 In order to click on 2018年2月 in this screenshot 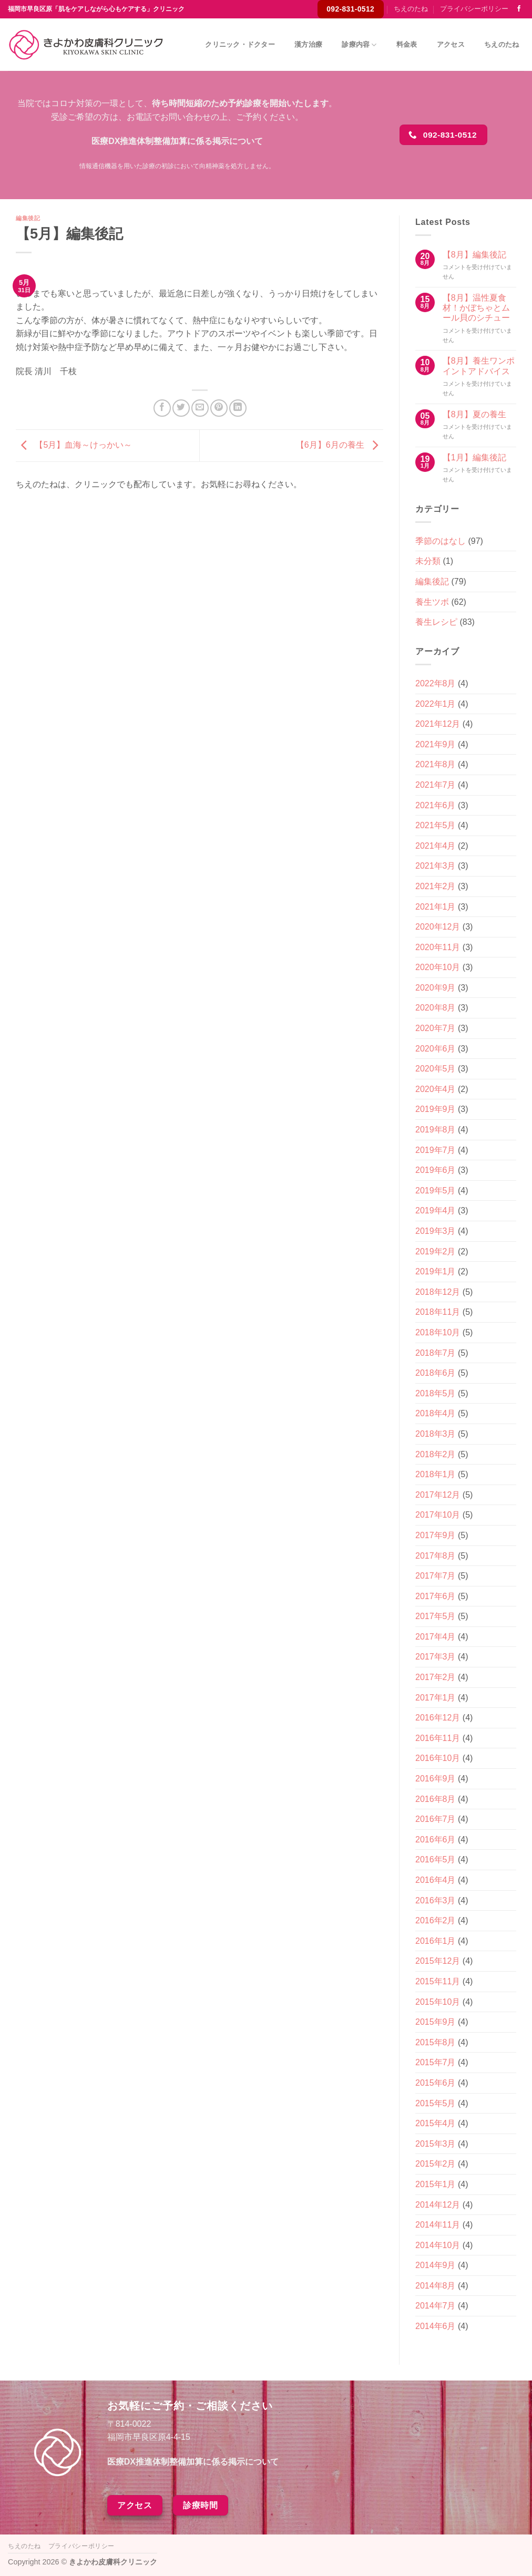, I will do `click(435, 1454)`.